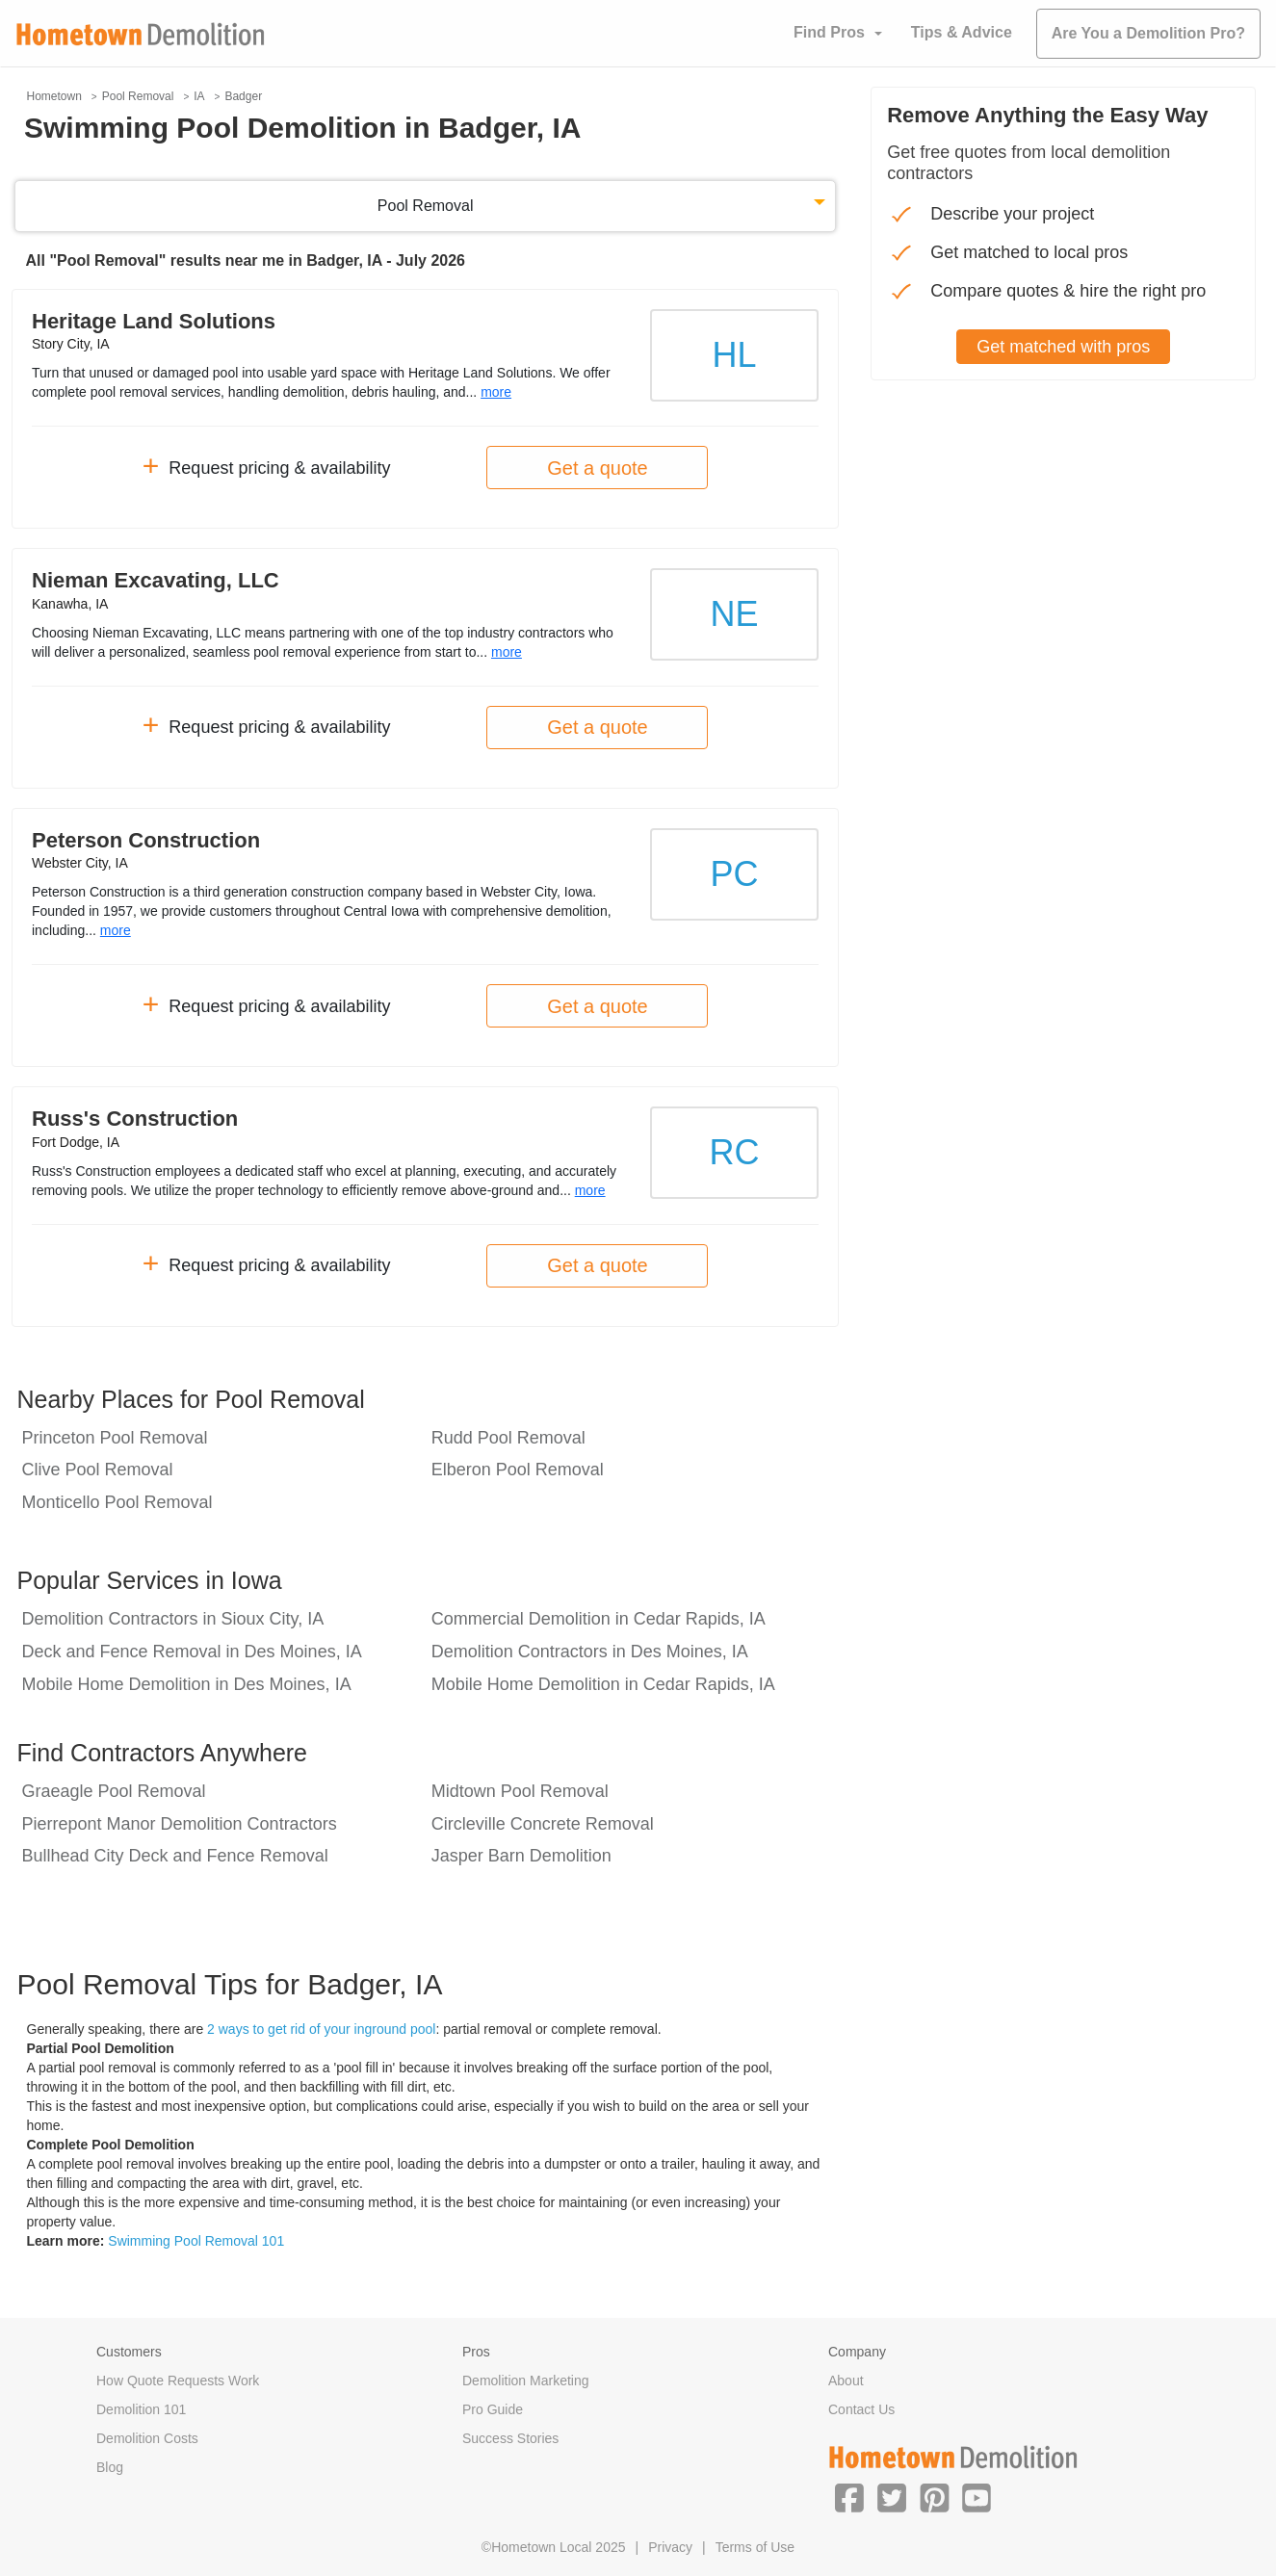  Describe the element at coordinates (597, 468) in the screenshot. I see `Get a quote` at that location.